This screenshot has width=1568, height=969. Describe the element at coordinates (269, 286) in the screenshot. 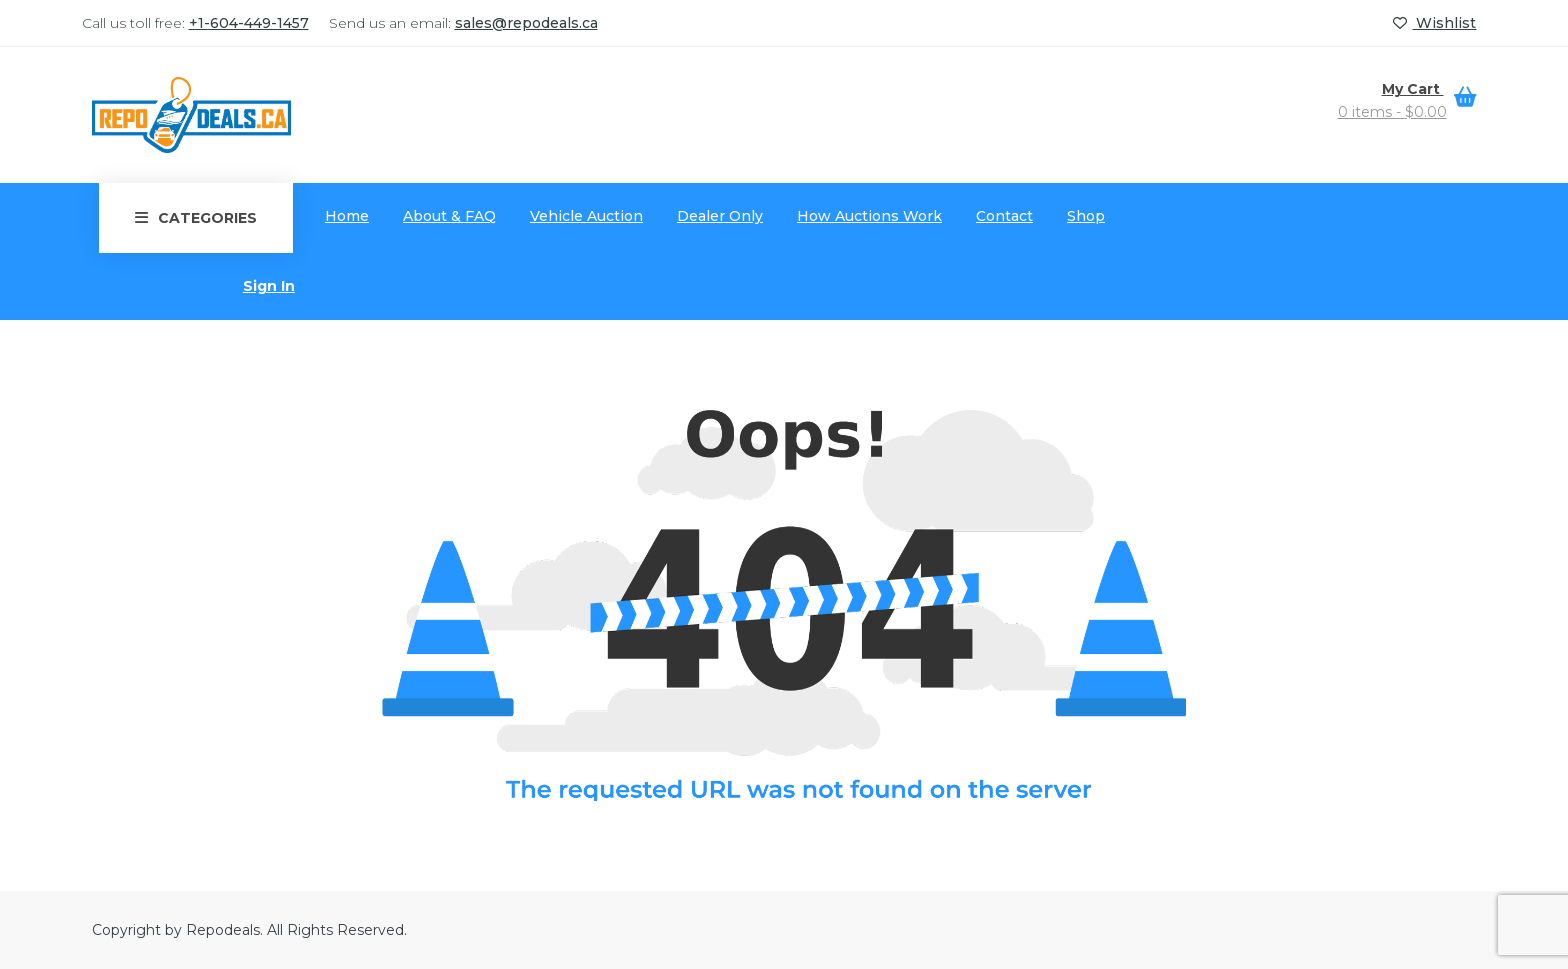

I see `Sign In` at that location.